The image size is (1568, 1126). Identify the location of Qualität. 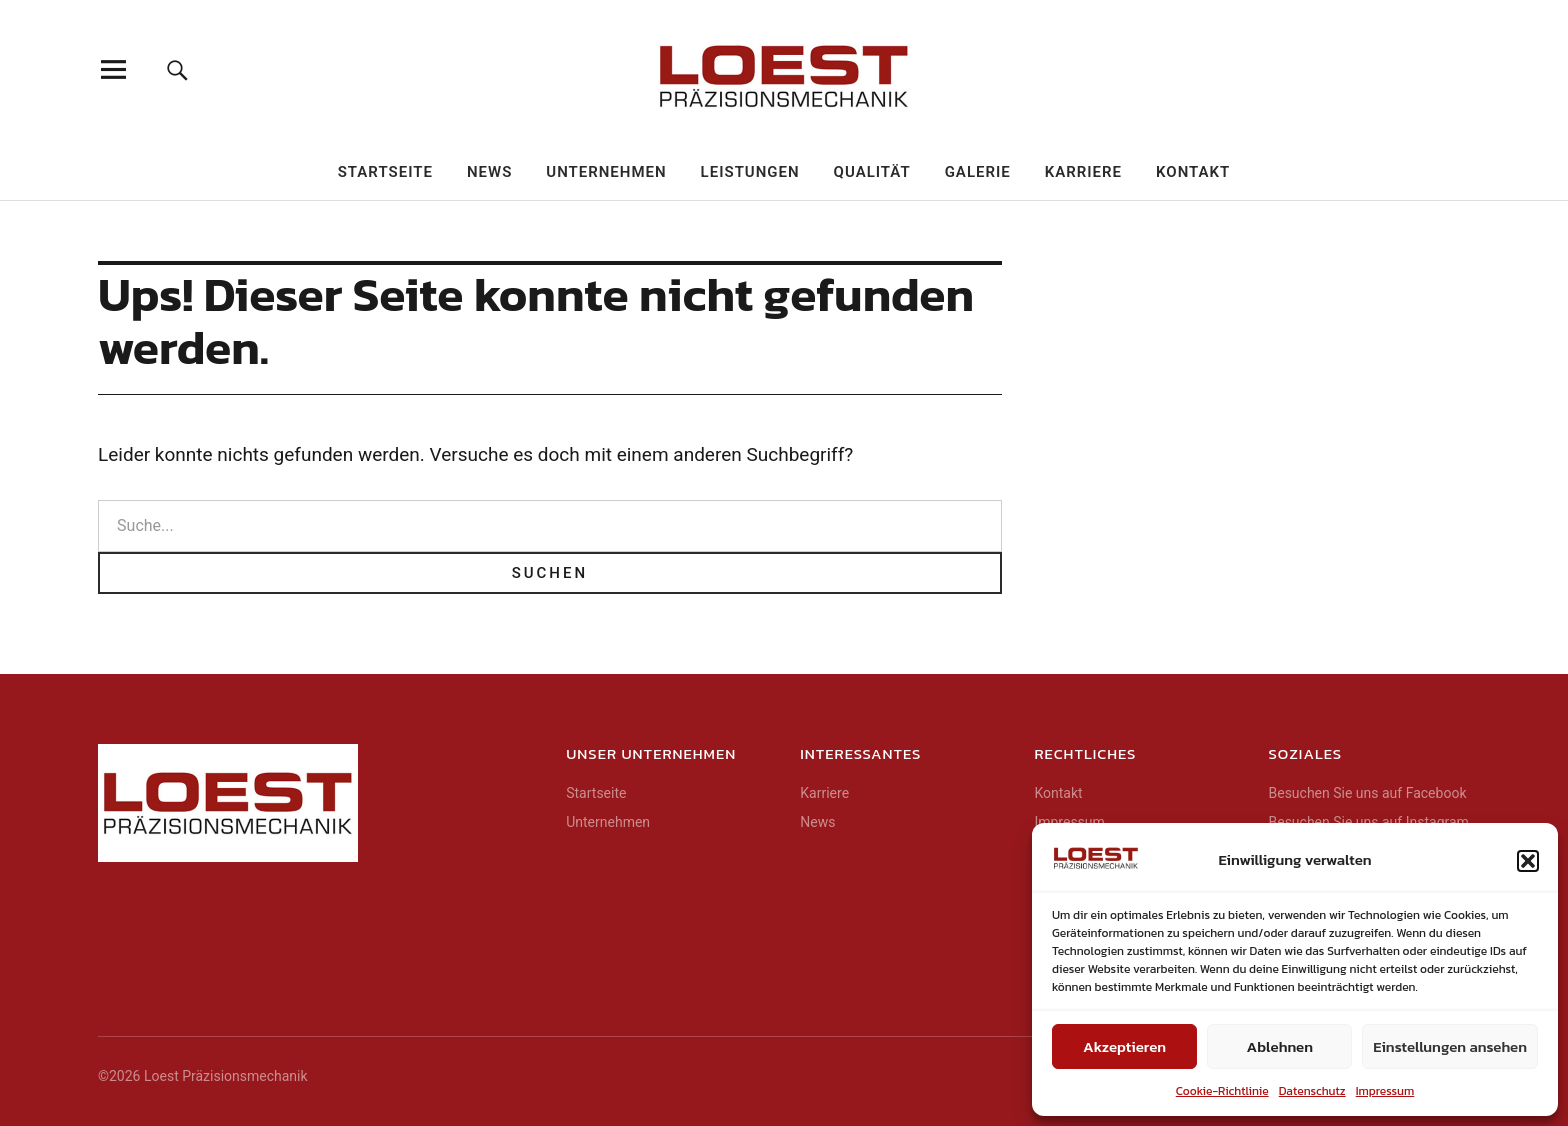
(872, 172).